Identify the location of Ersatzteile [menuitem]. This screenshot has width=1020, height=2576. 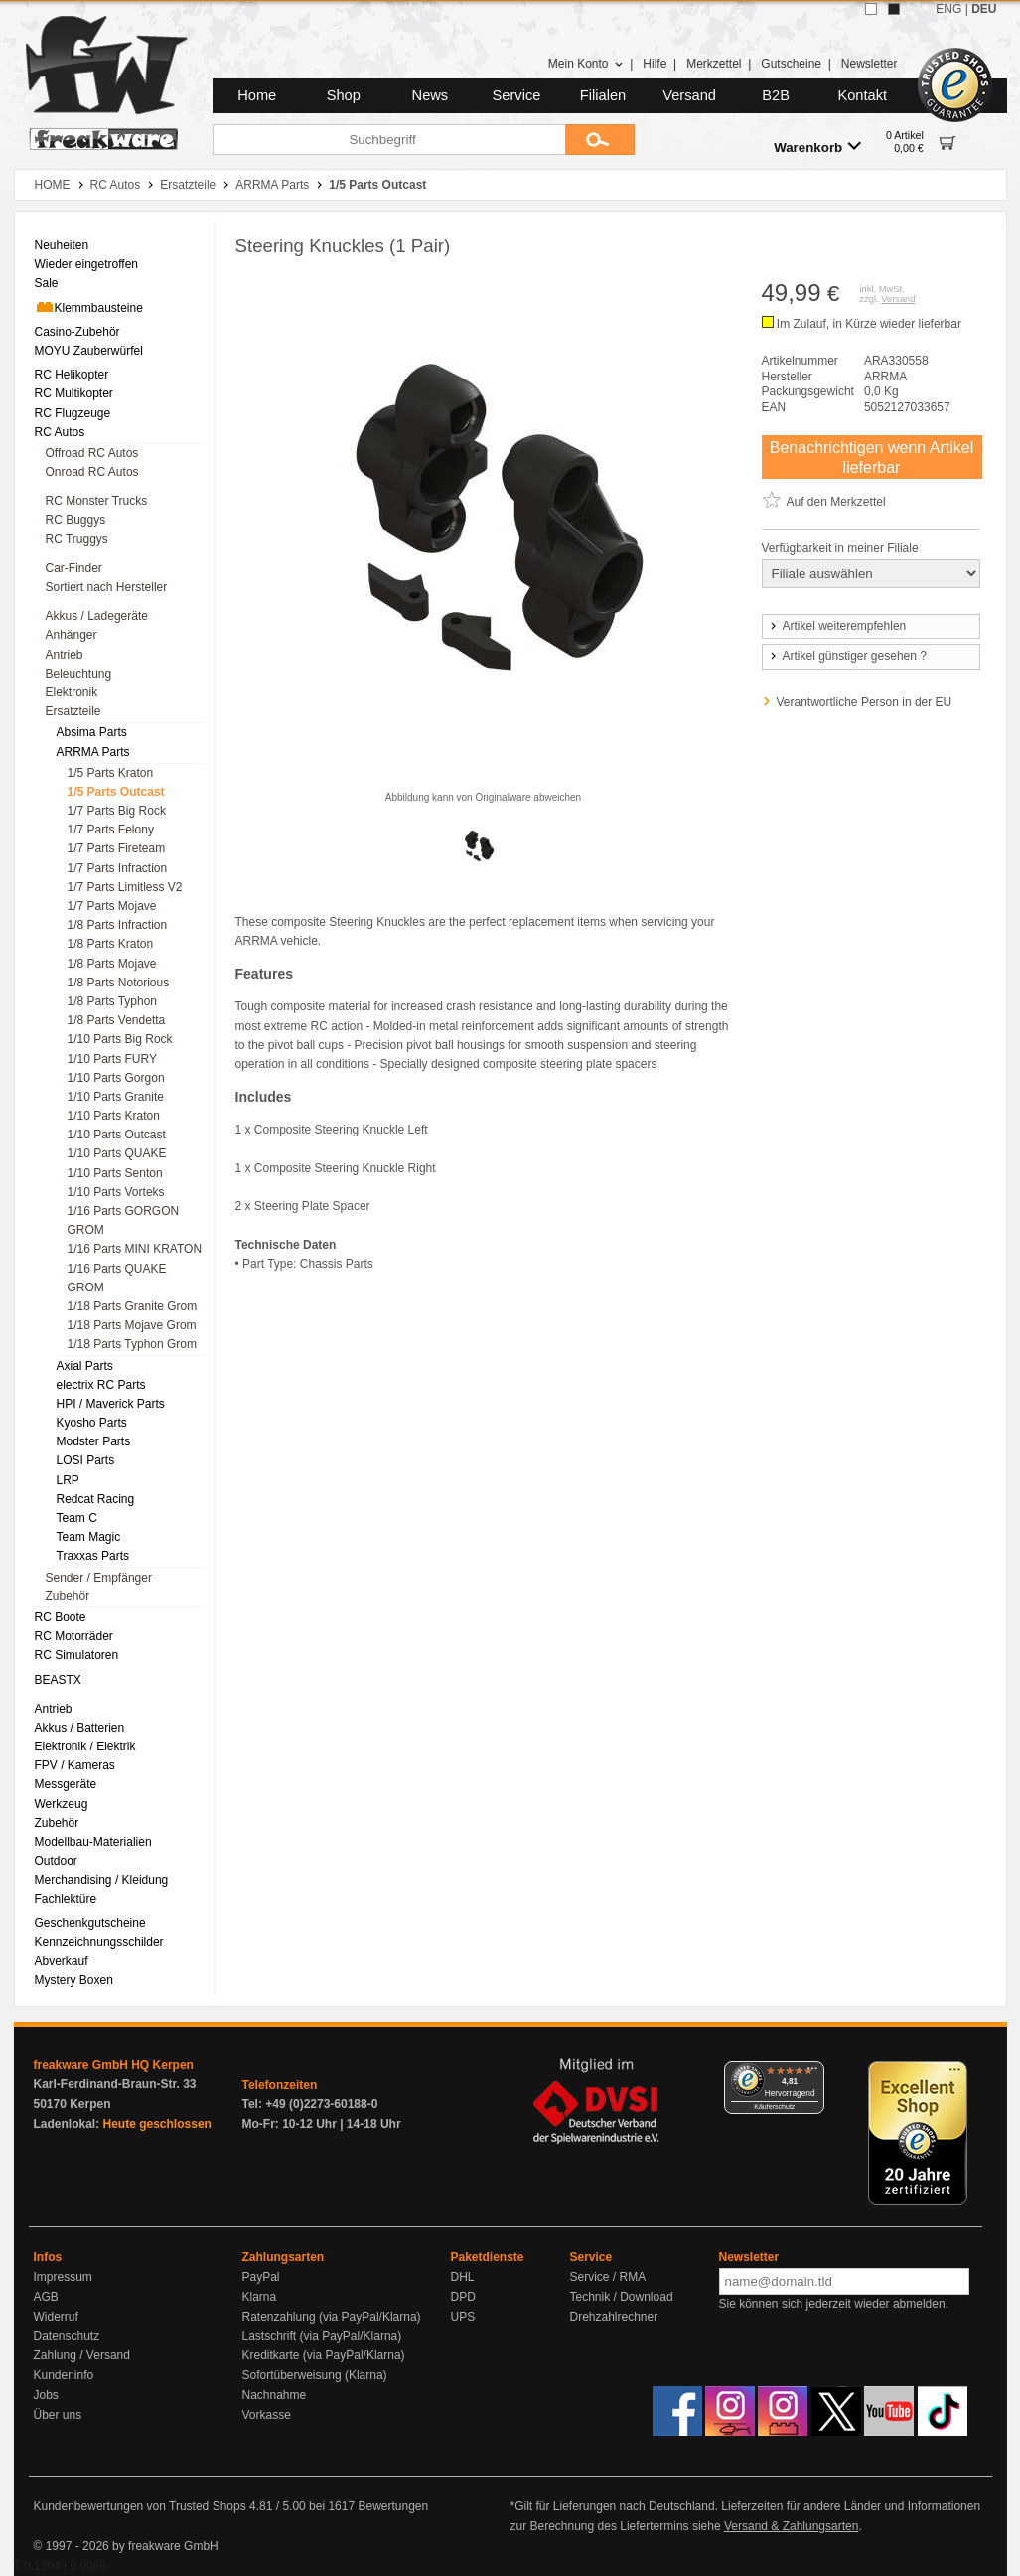
(73, 711).